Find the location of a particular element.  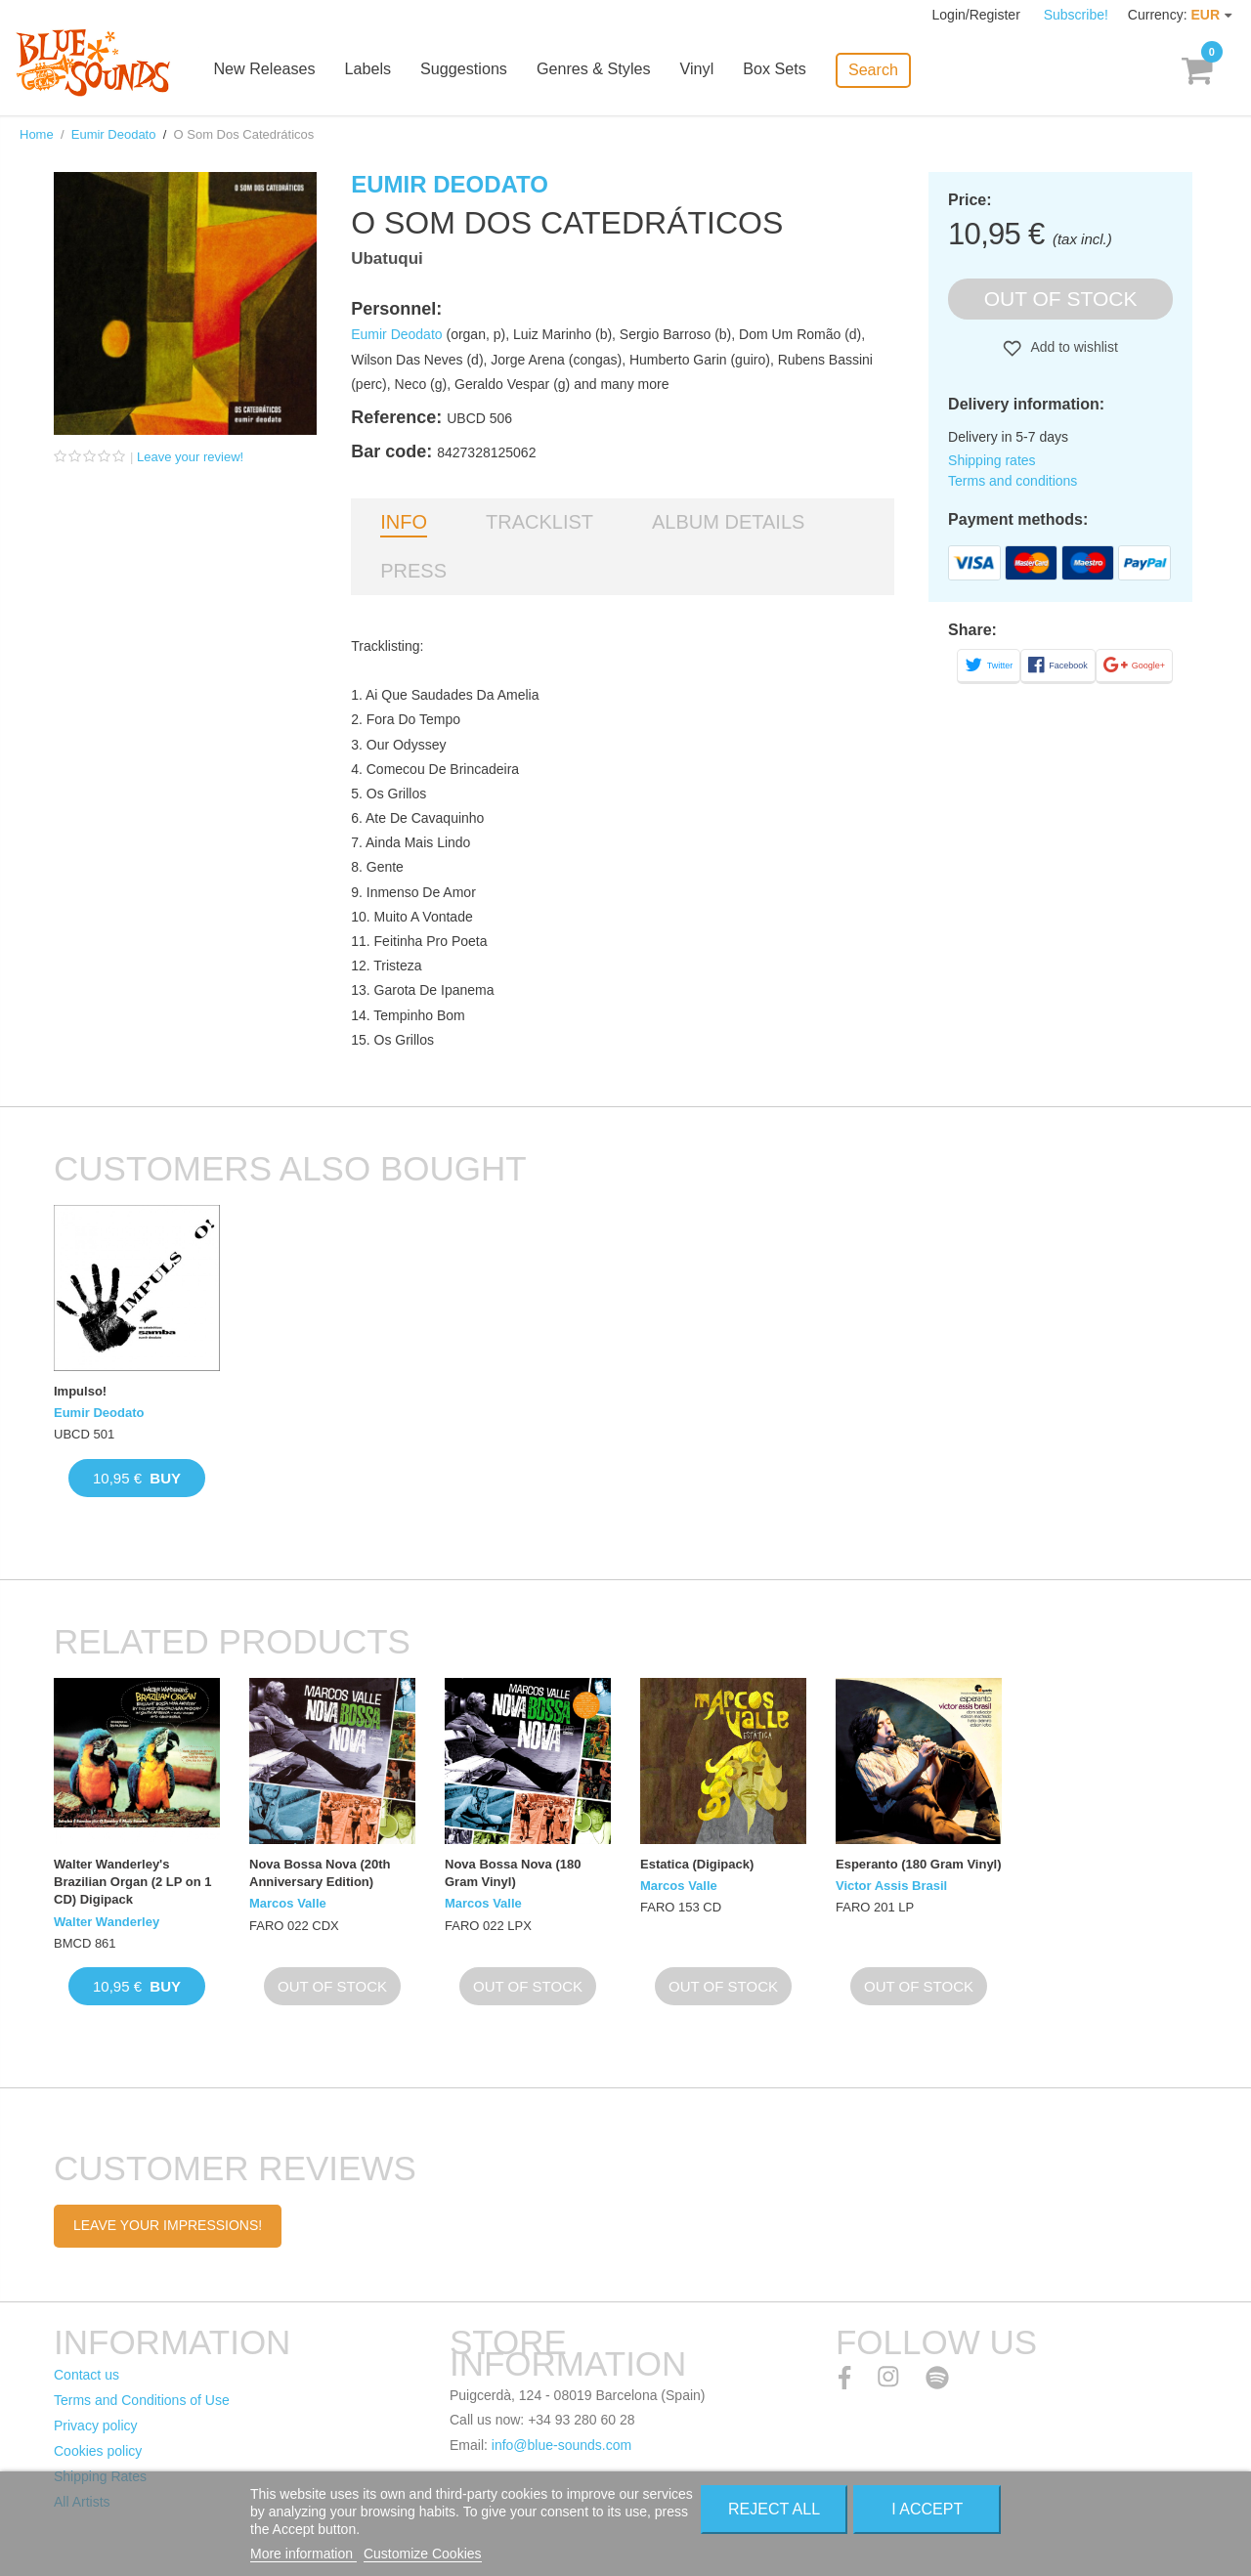

Vinyl is located at coordinates (709, 71).